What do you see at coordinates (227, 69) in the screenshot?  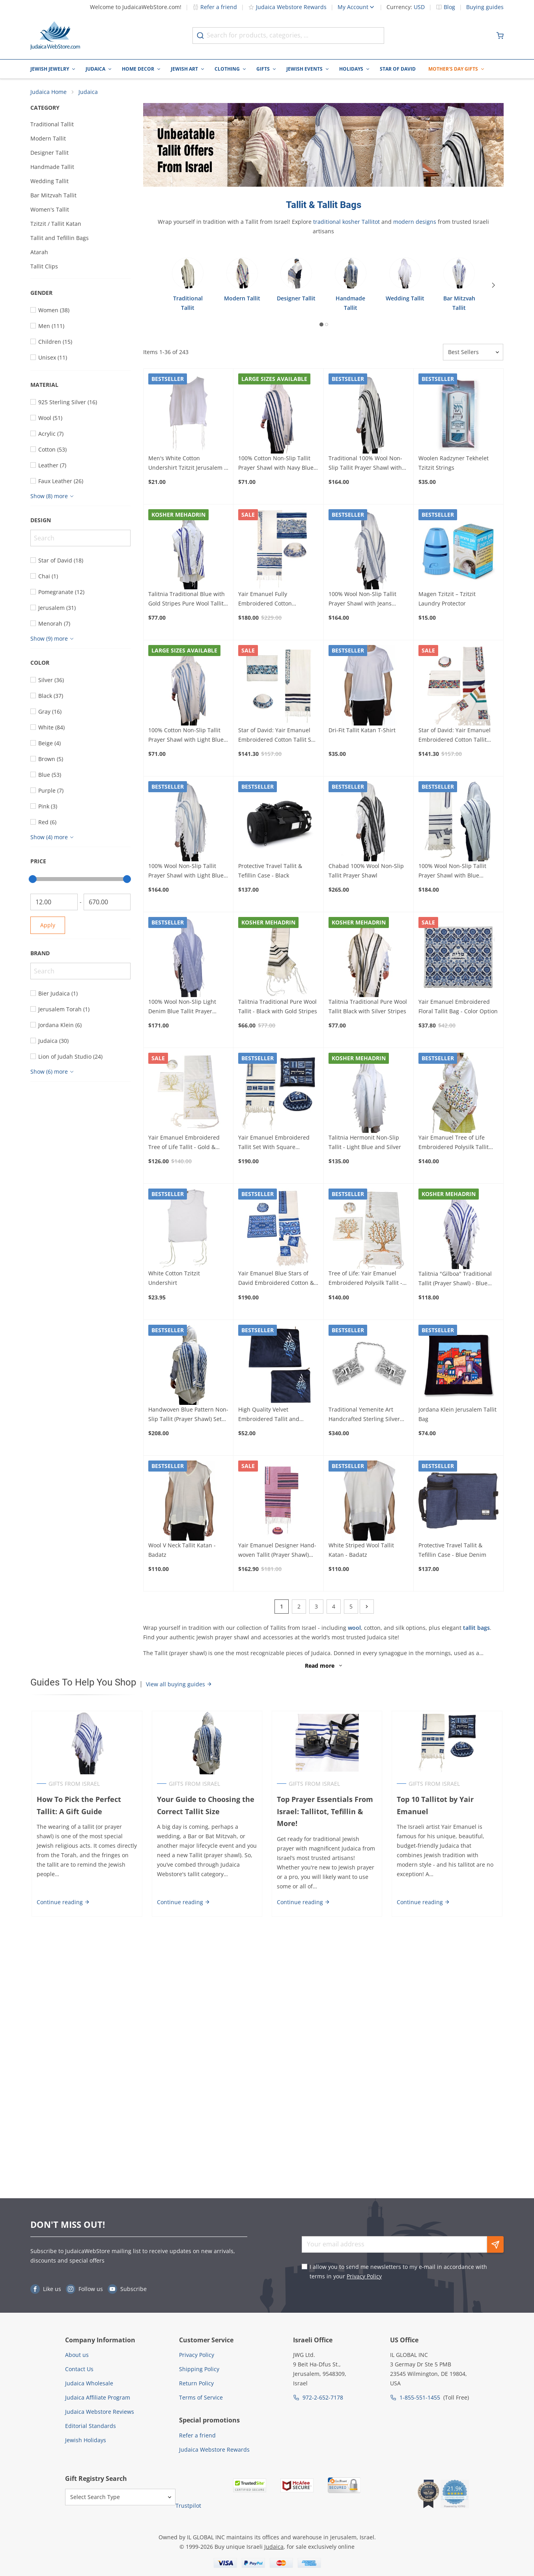 I see `Clothing` at bounding box center [227, 69].